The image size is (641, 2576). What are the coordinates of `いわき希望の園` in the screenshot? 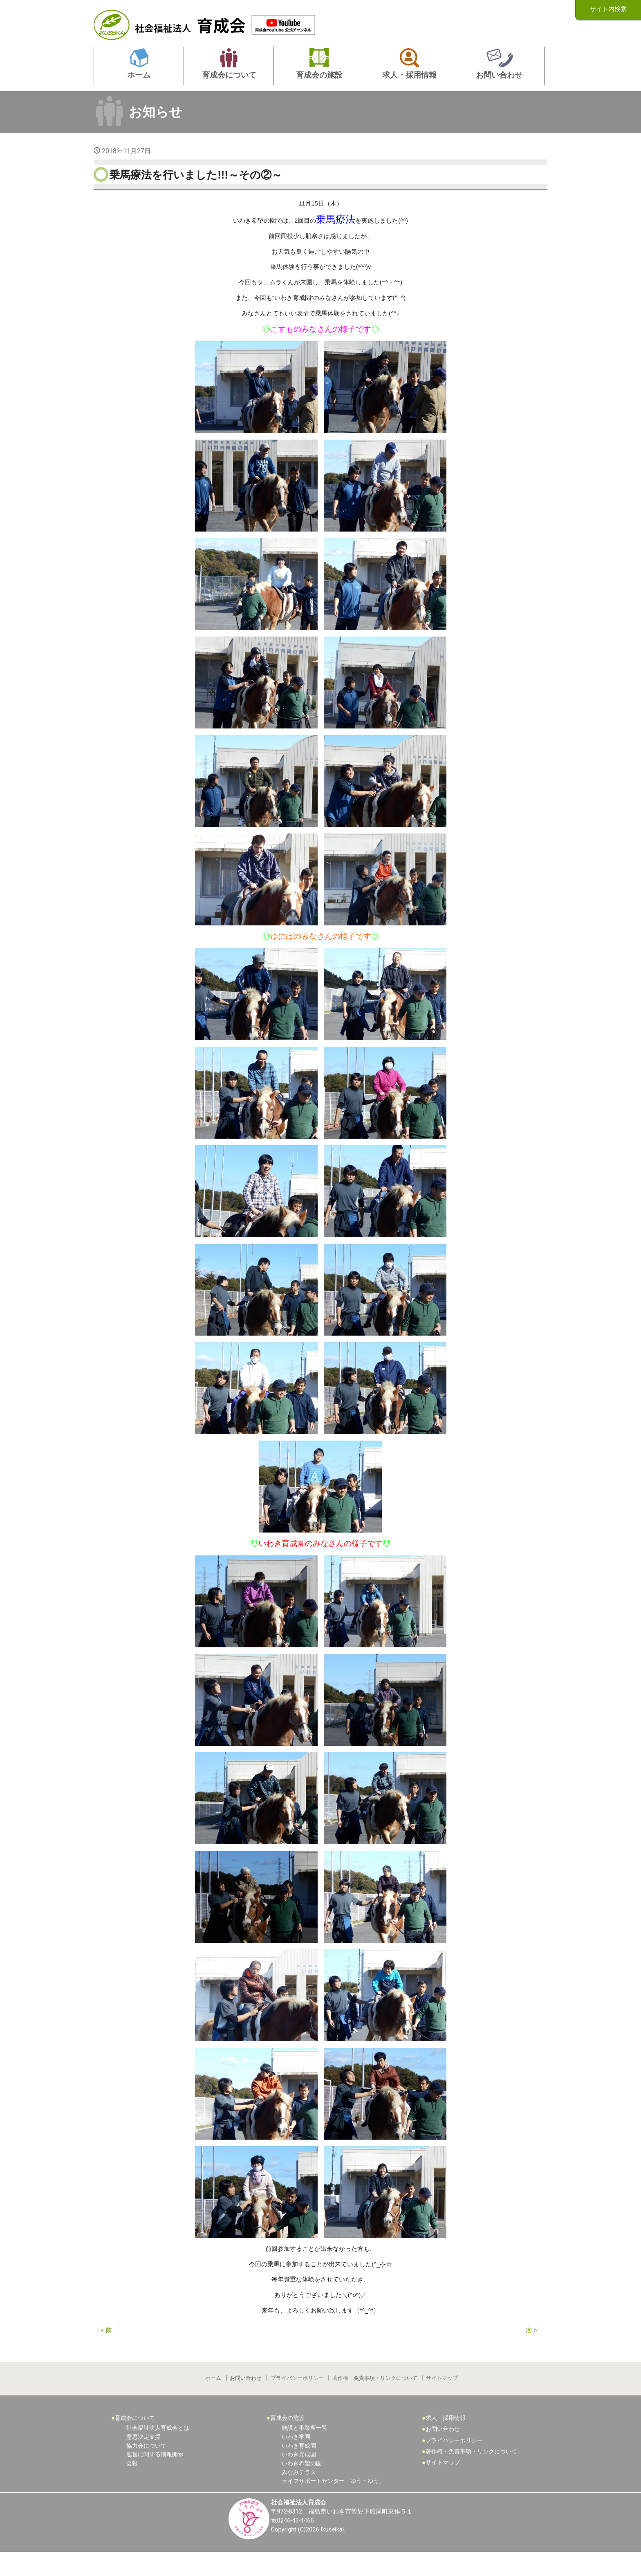 It's located at (302, 2485).